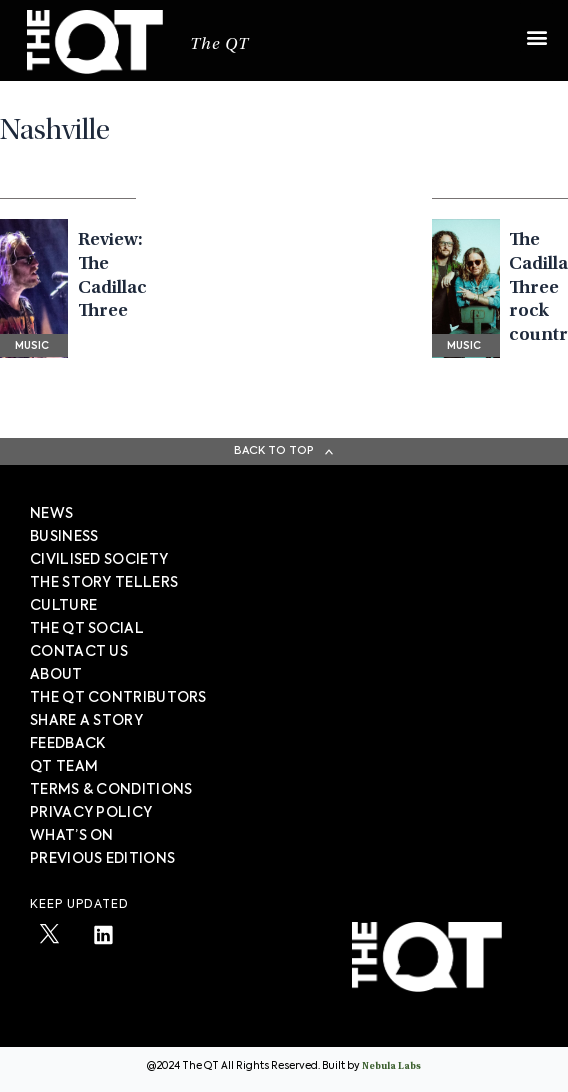 This screenshot has width=568, height=1092. I want to click on Back To Top, so click(274, 450).